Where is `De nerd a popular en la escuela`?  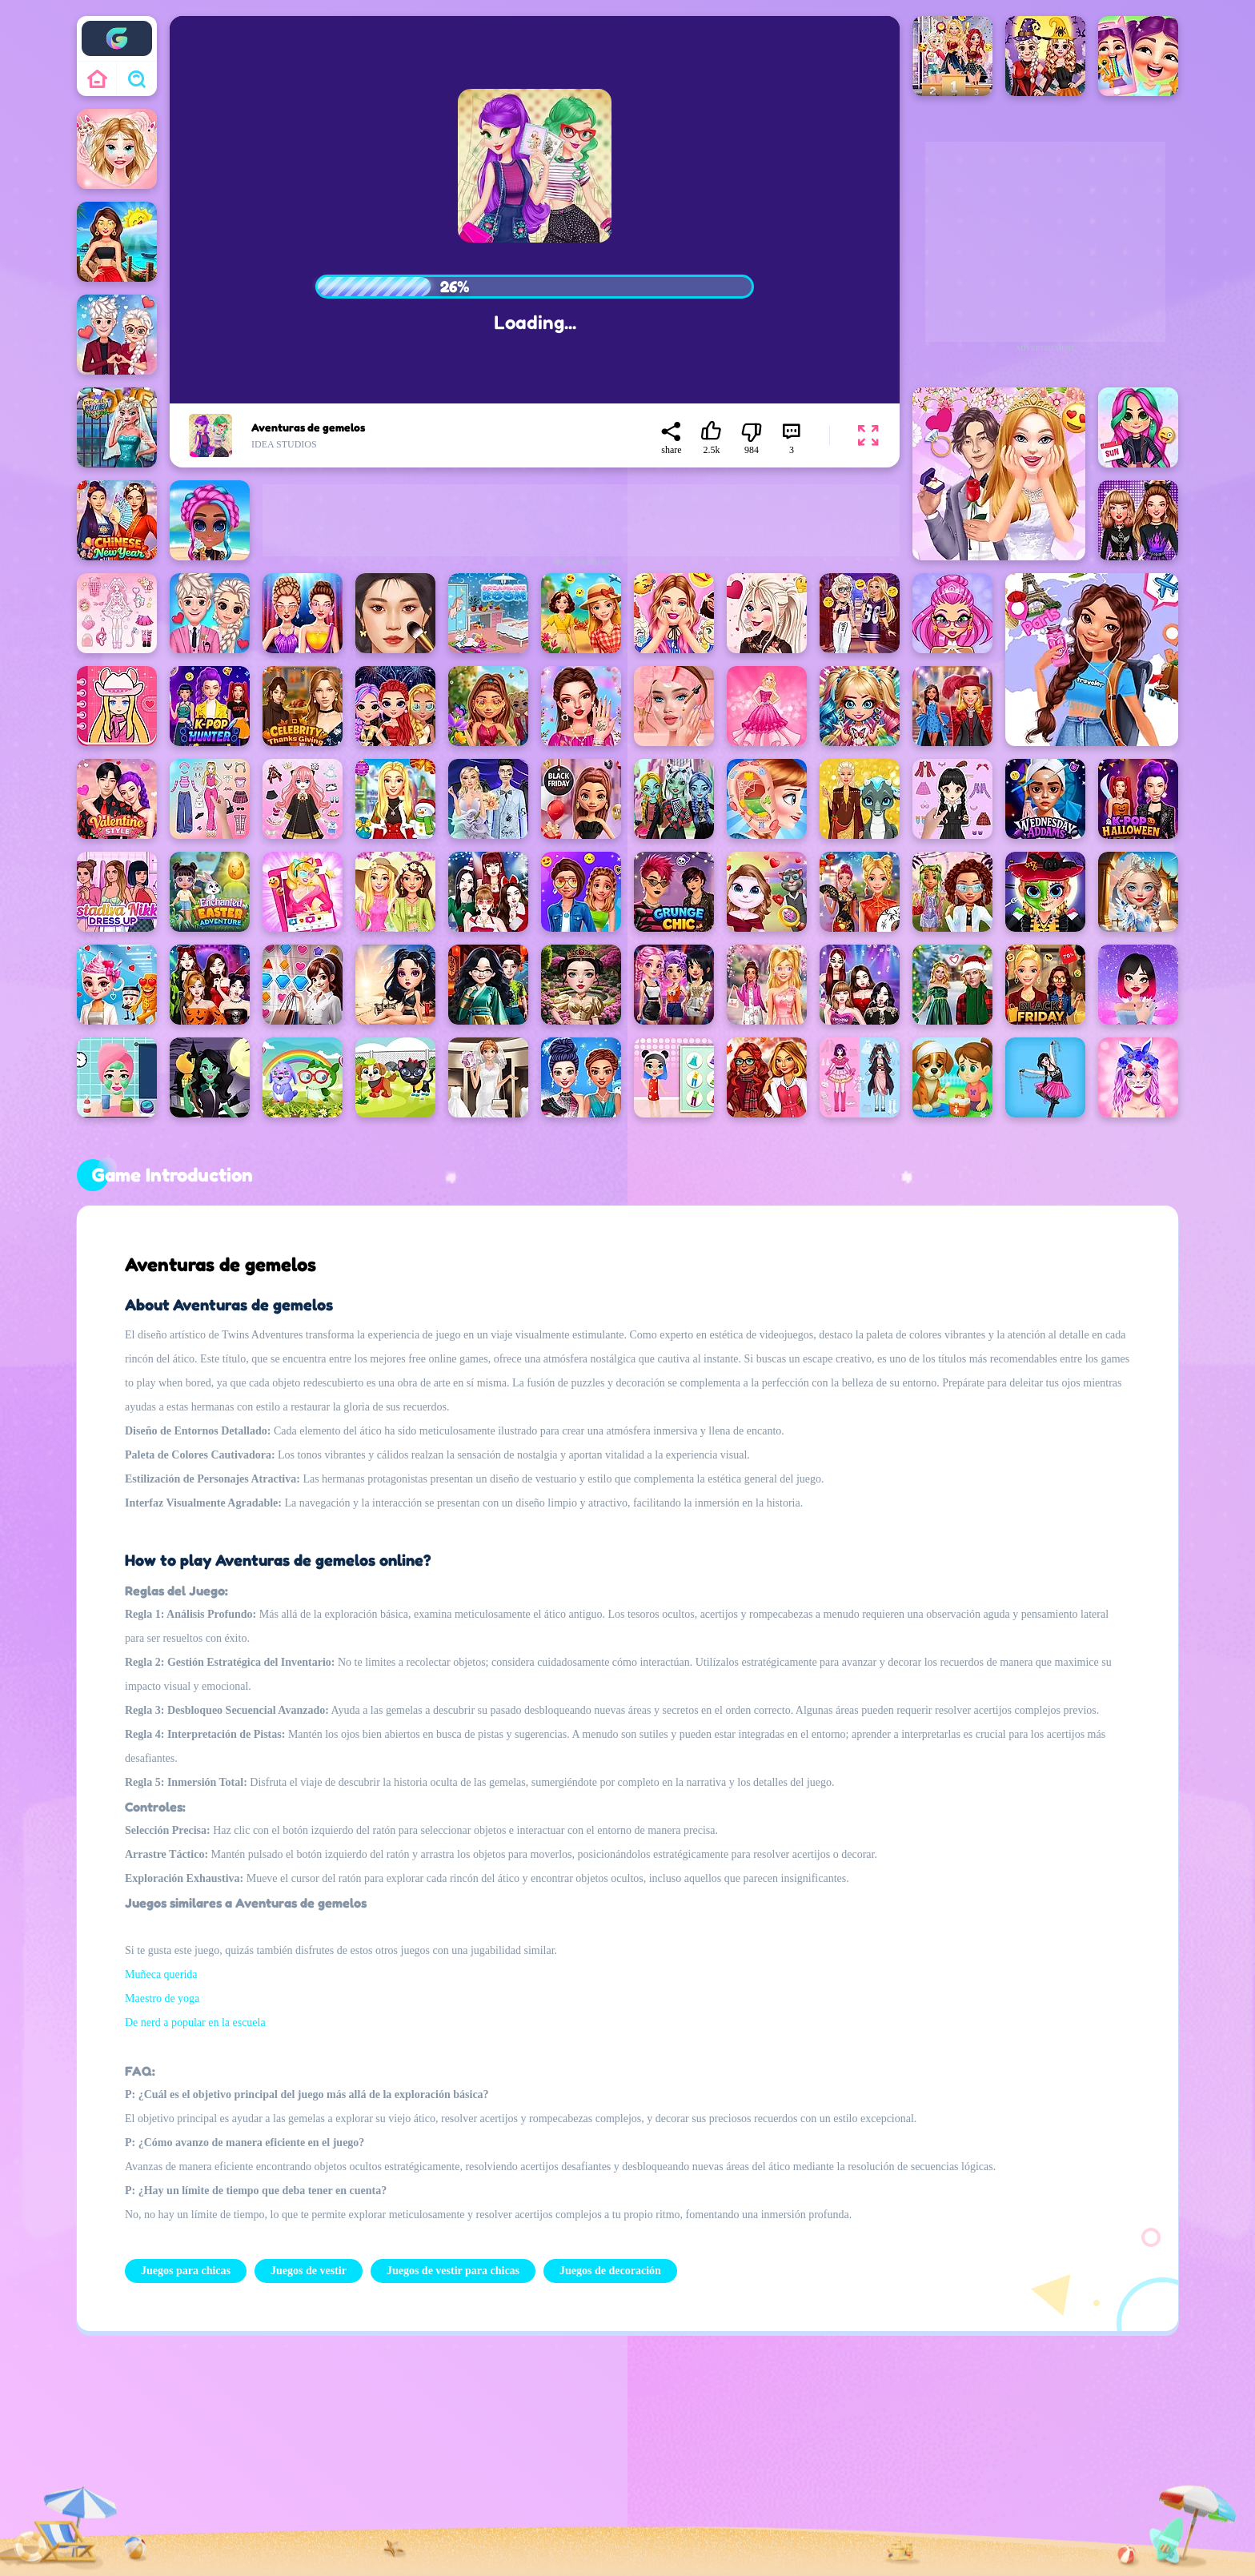 De nerd a popular en la escuela is located at coordinates (195, 2022).